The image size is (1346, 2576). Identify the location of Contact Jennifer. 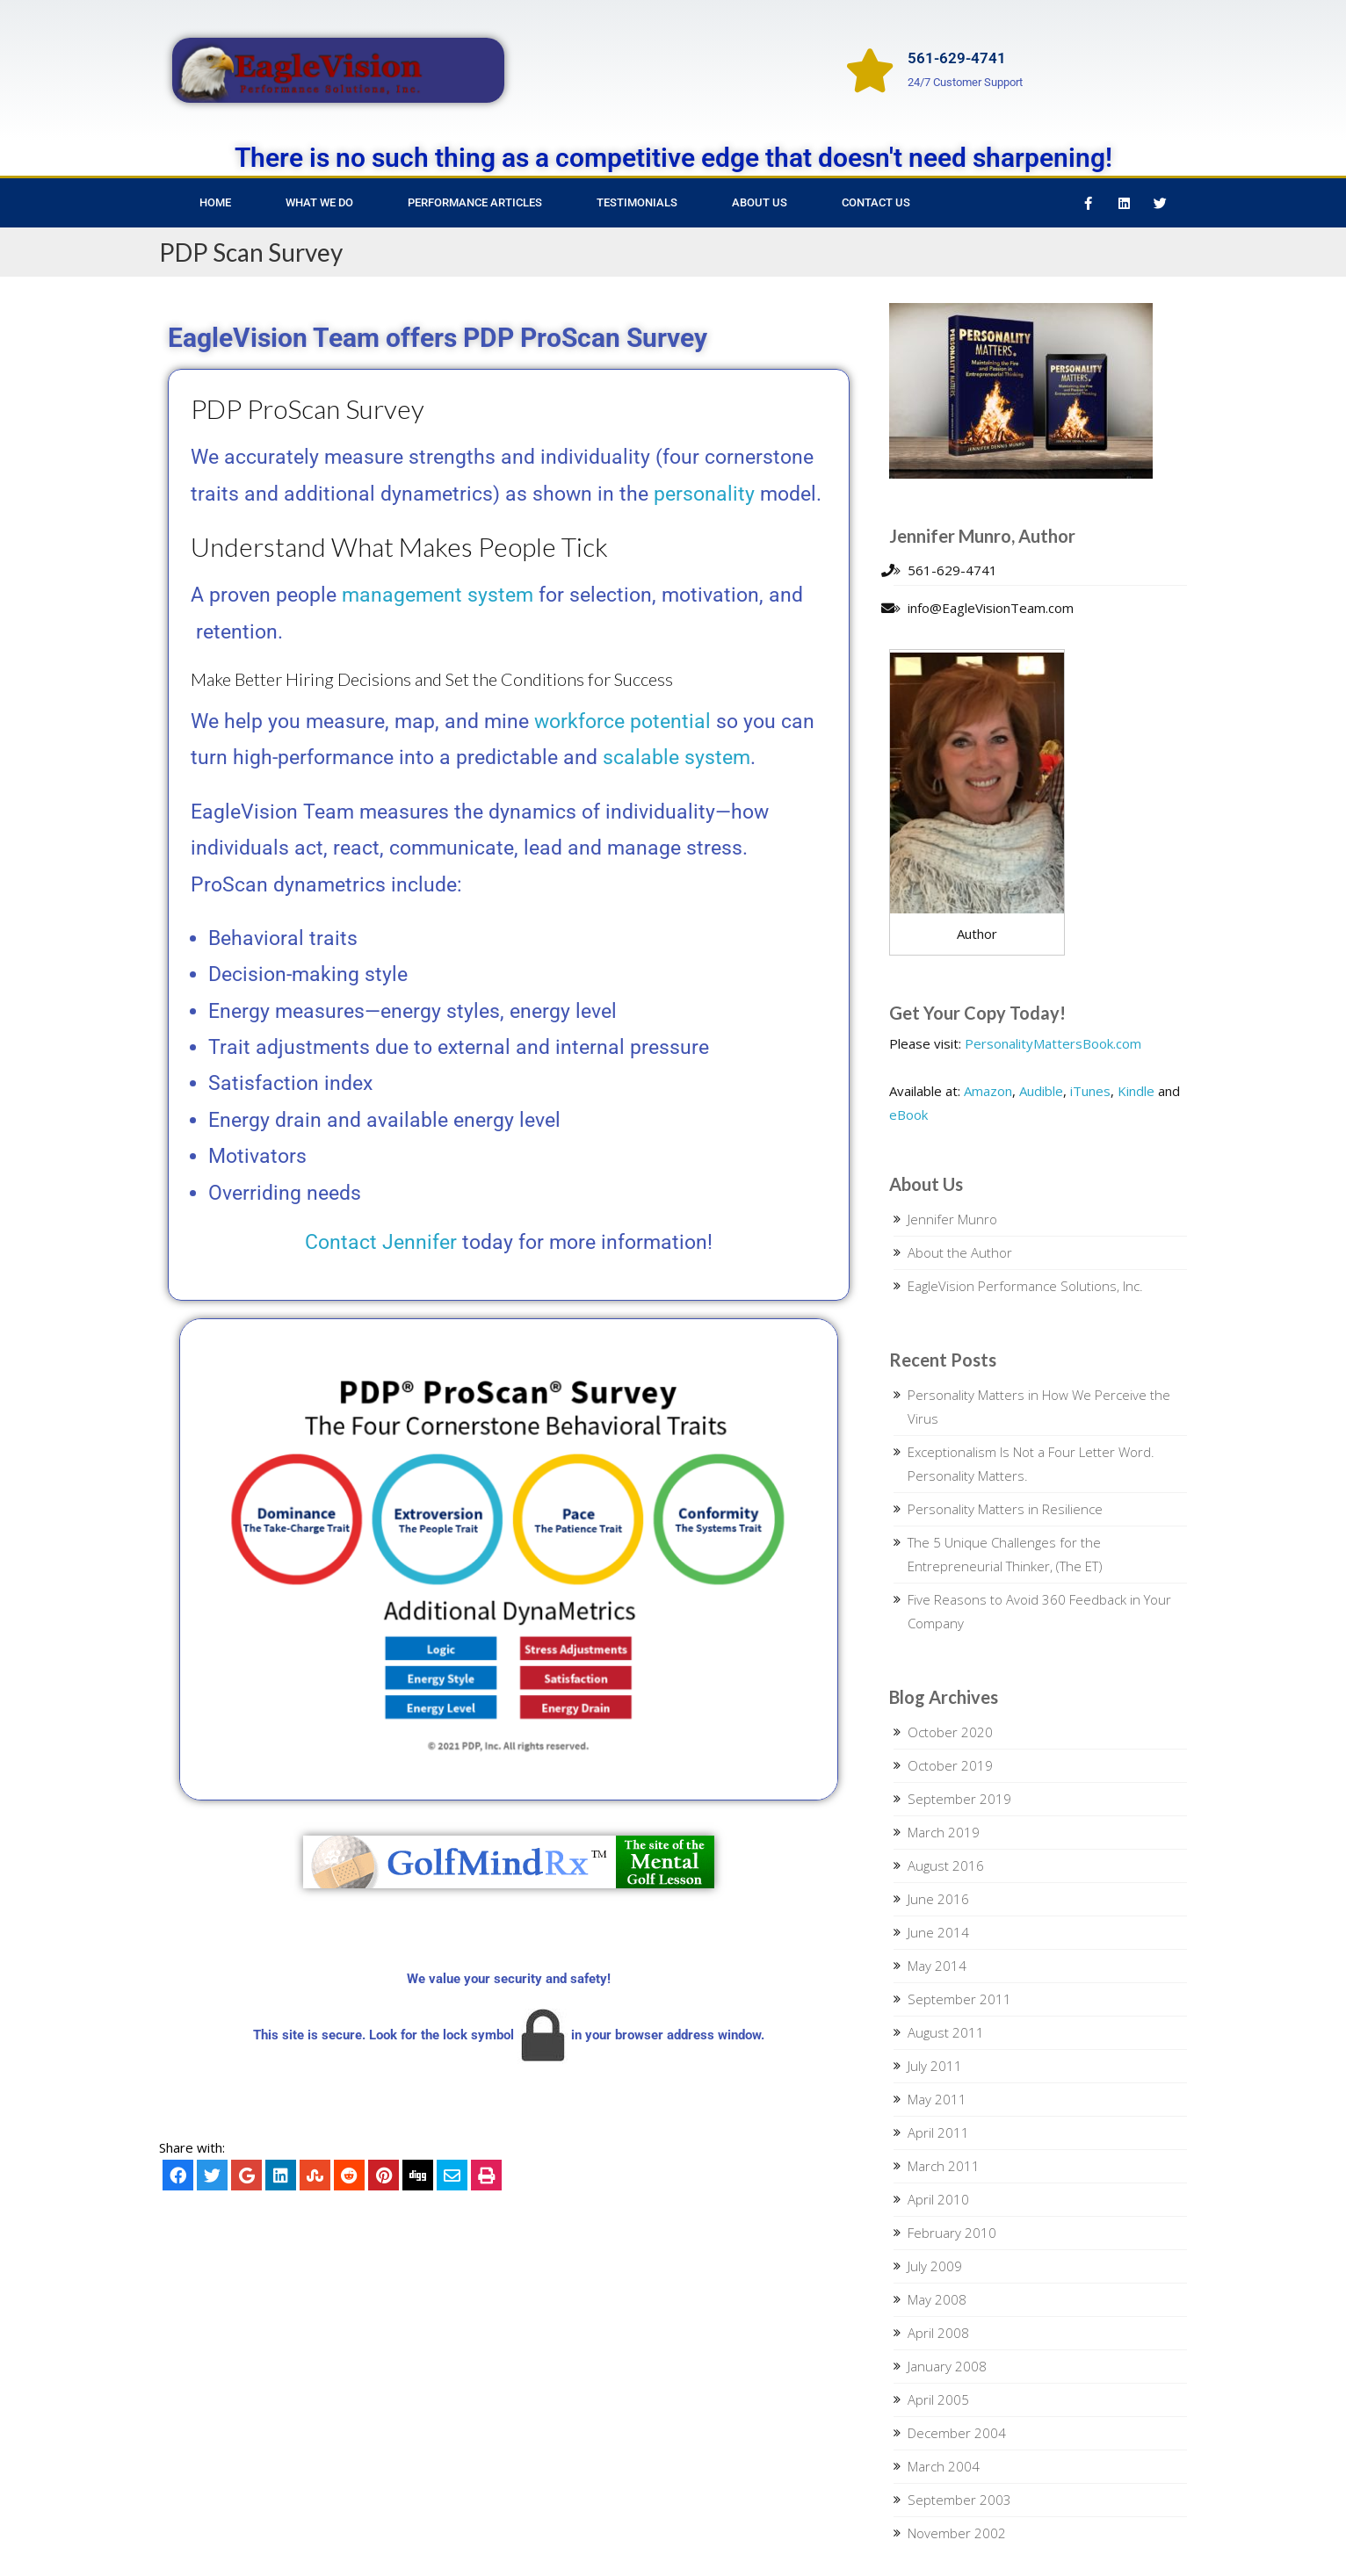
(381, 1242).